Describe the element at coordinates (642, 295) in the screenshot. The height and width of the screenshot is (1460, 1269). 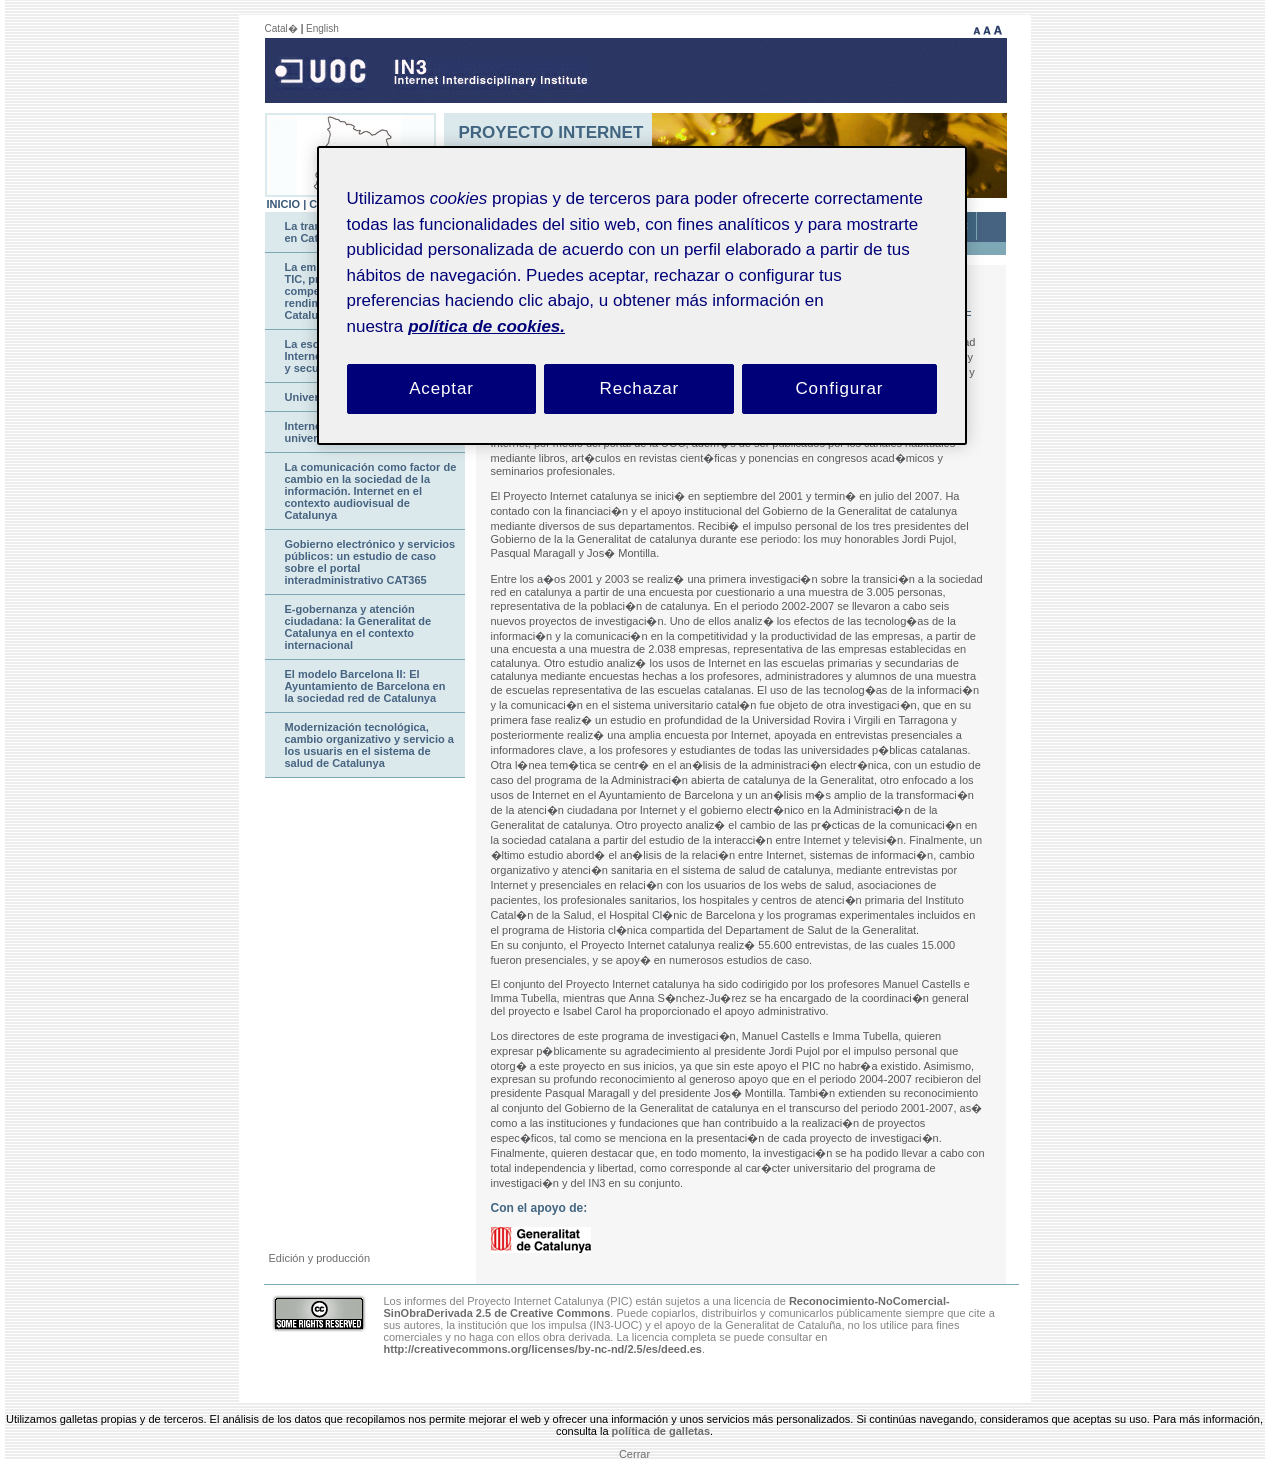
I see `[region]` at that location.